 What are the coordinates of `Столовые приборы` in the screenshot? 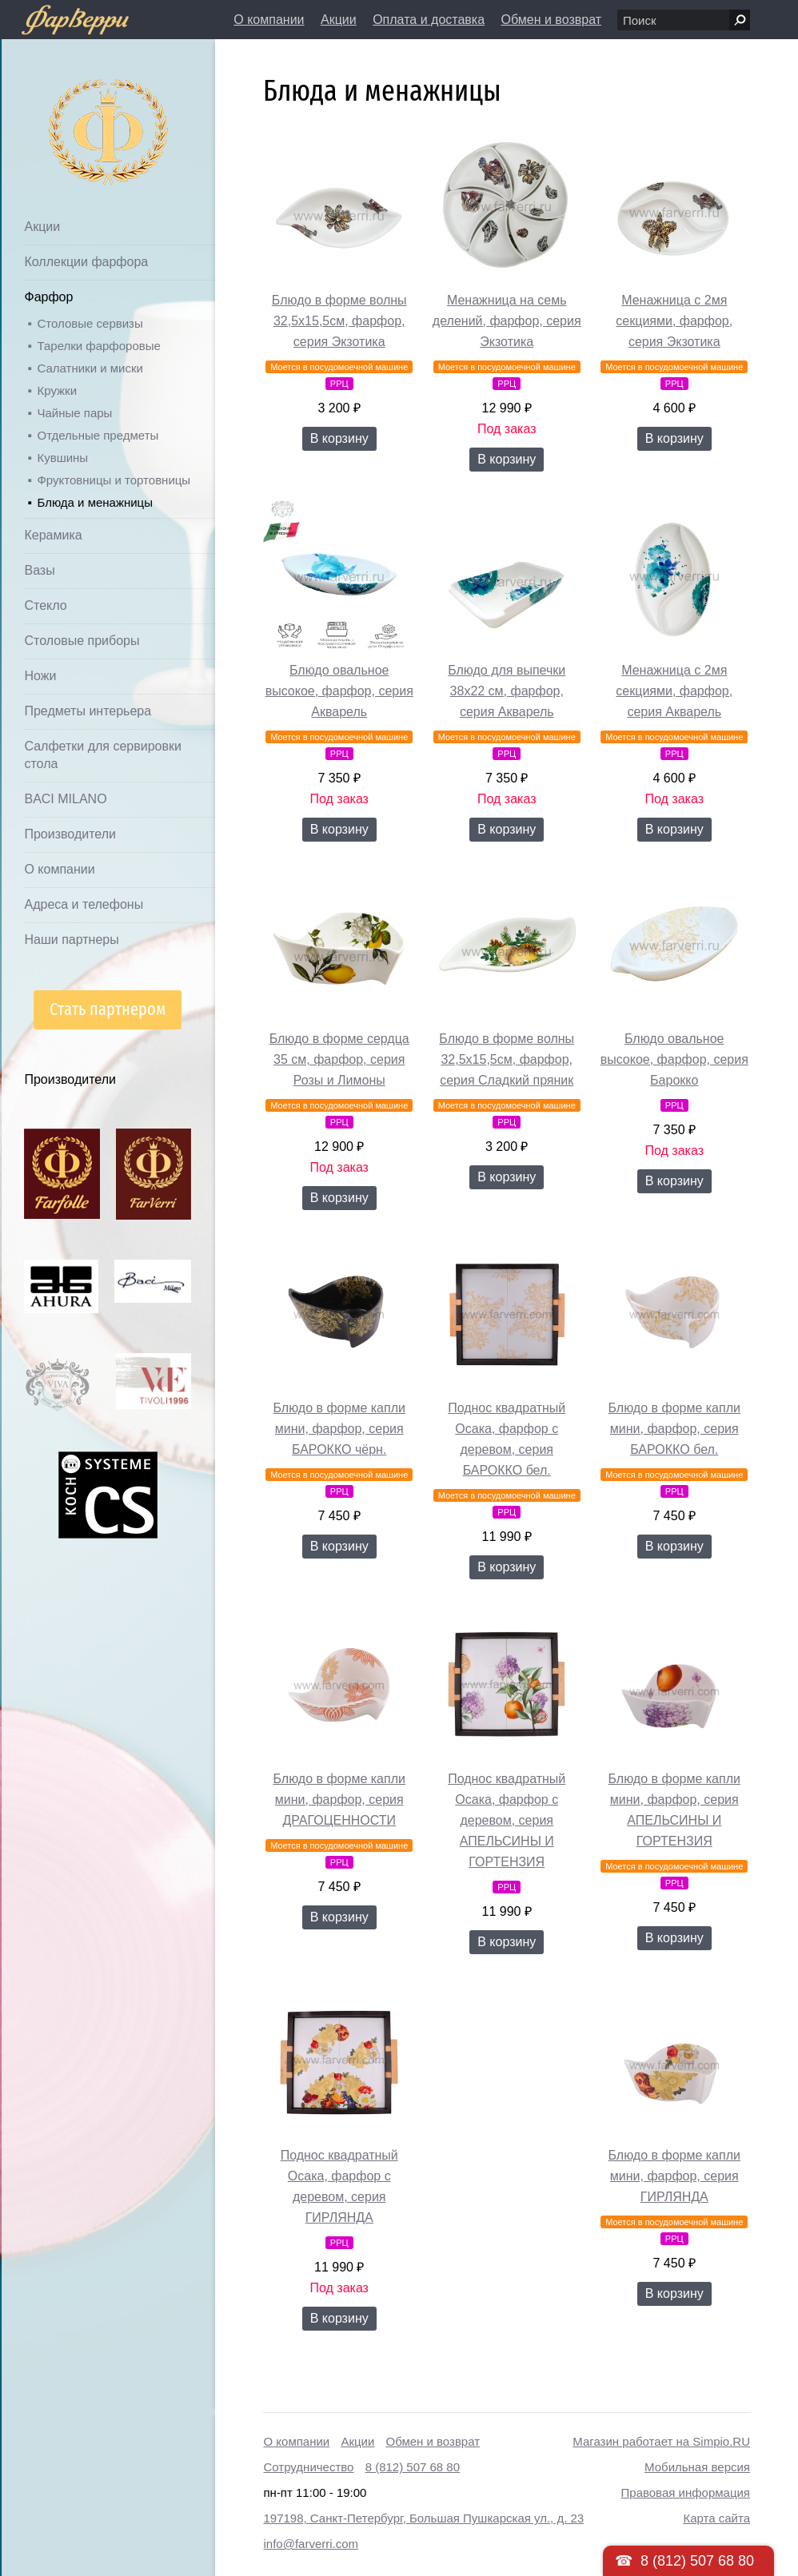 It's located at (81, 640).